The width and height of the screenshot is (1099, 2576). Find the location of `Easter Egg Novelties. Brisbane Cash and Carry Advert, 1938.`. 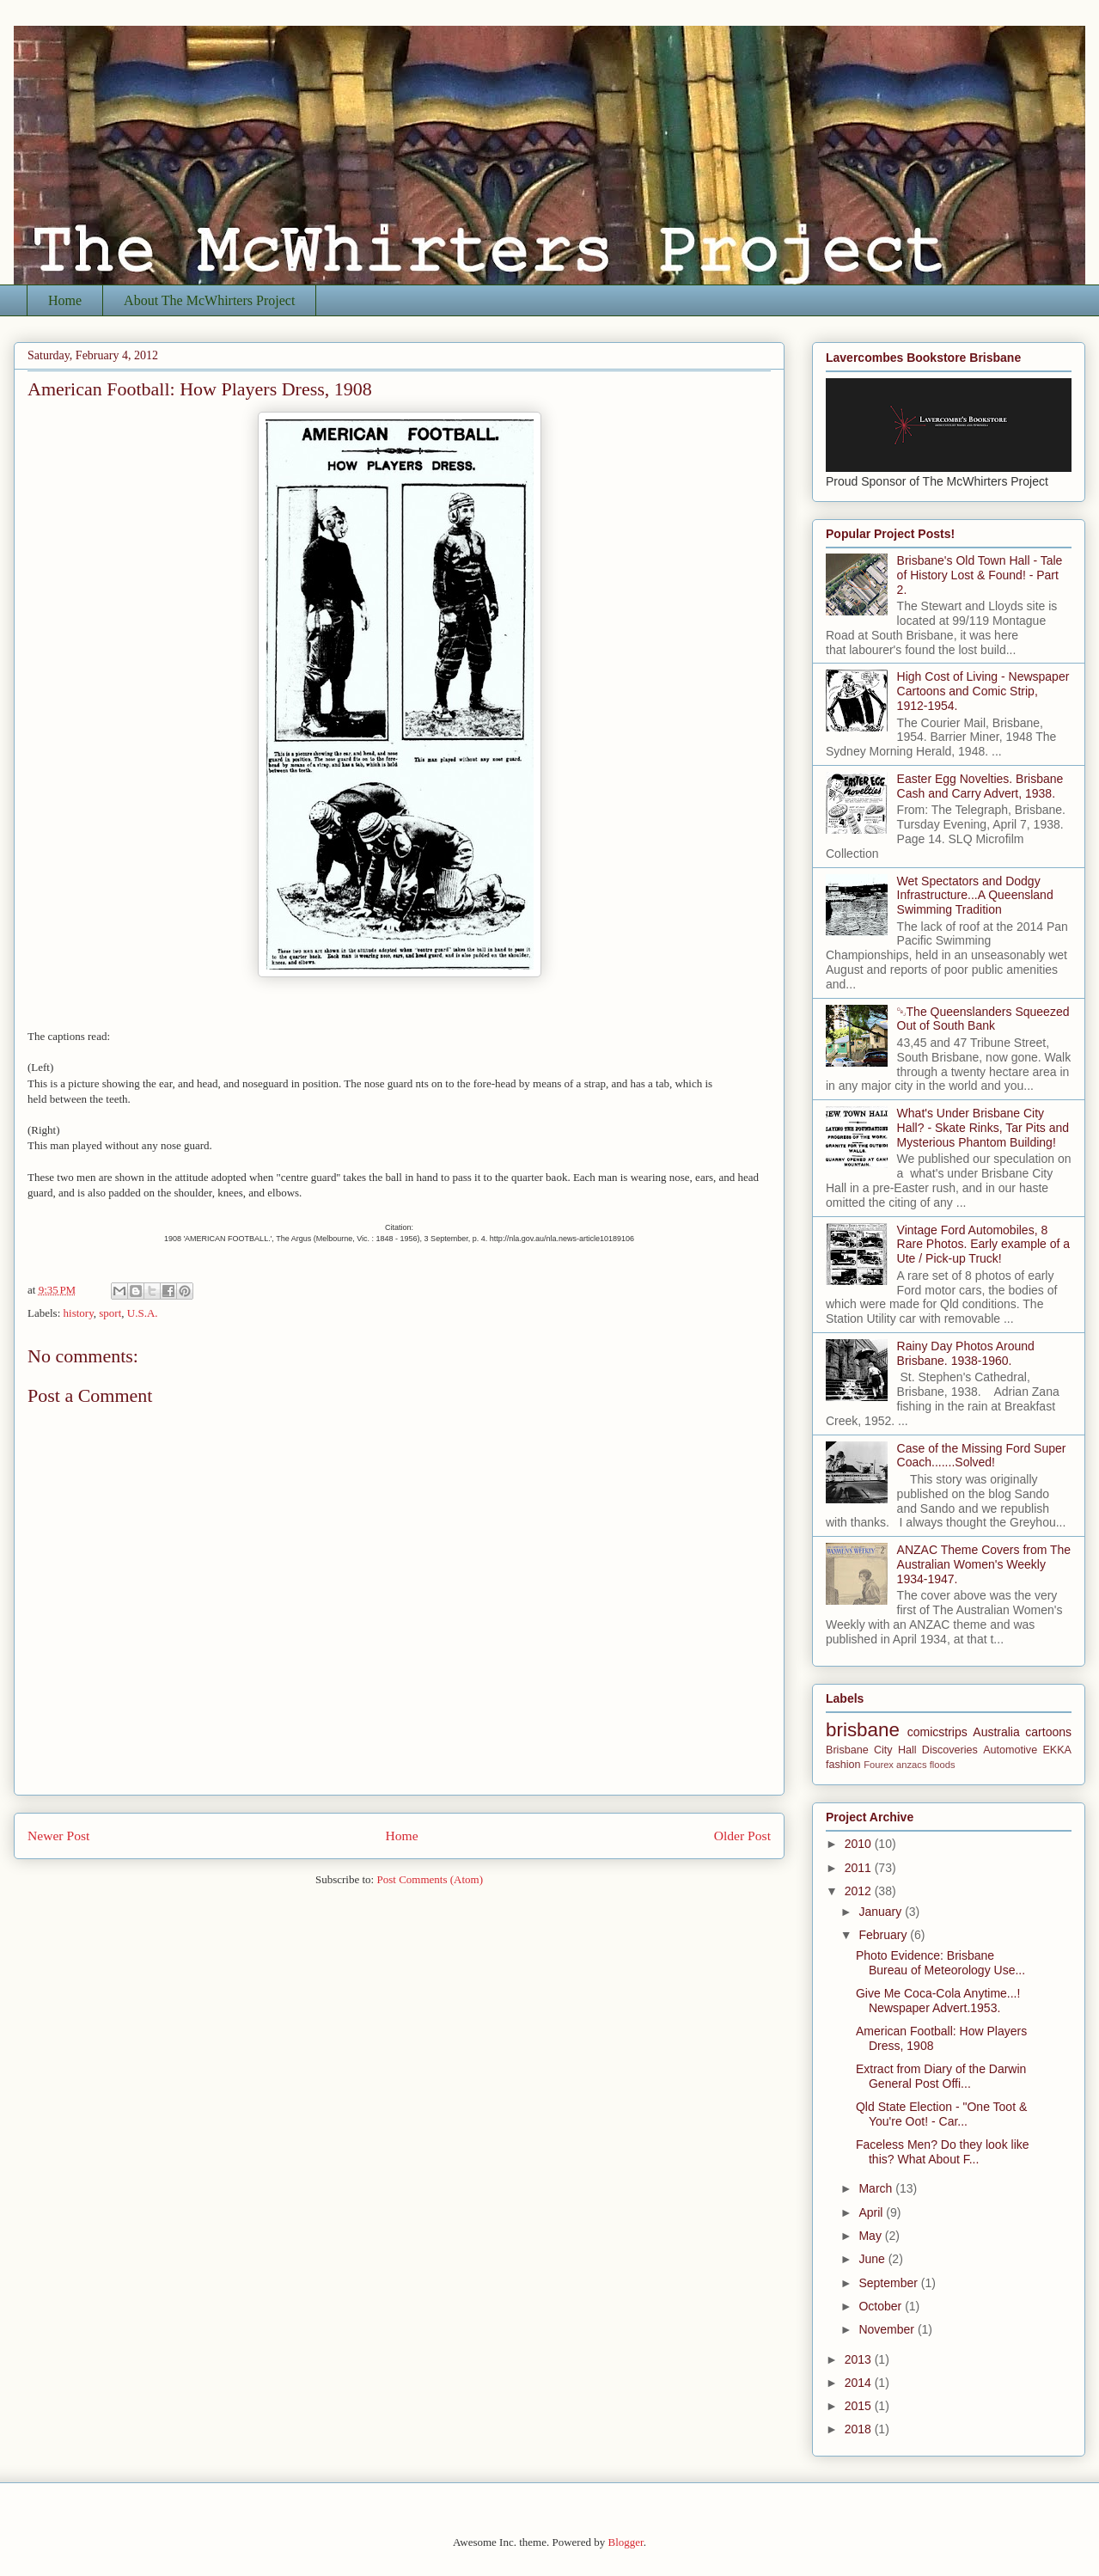

Easter Egg Novelties. Brisbane Cash and Carry Advert, 1938. is located at coordinates (980, 786).